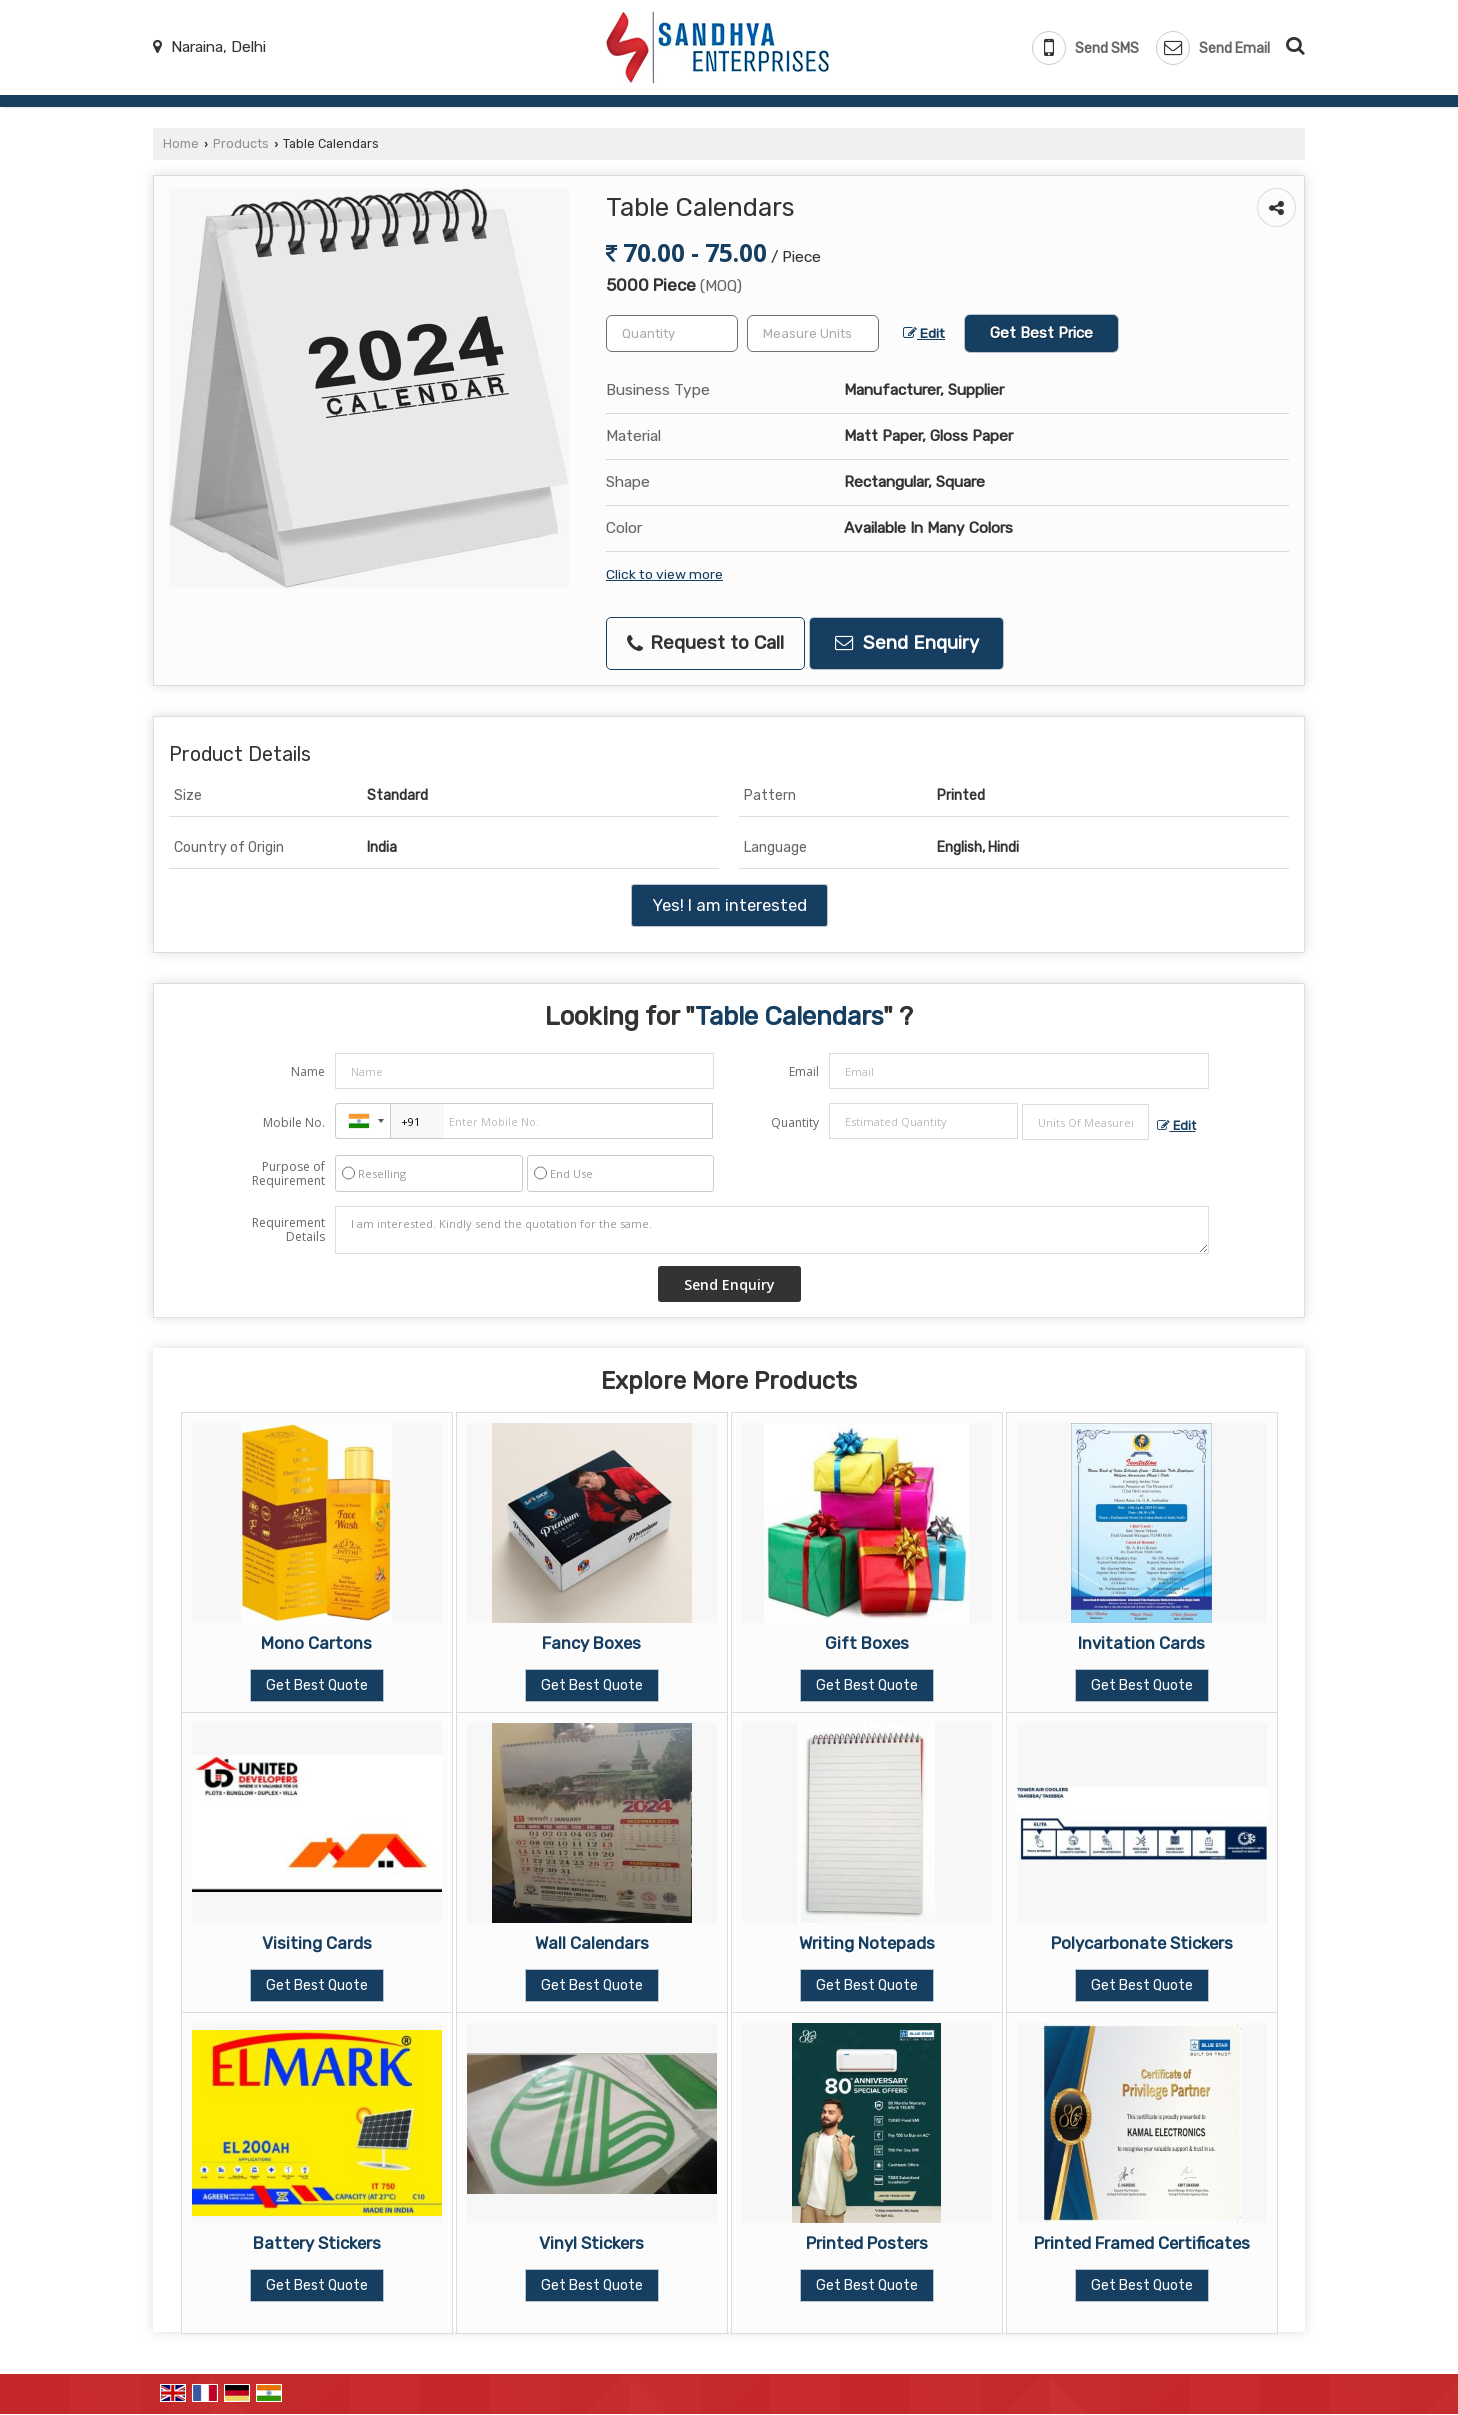 Image resolution: width=1458 pixels, height=2415 pixels. Describe the element at coordinates (907, 643) in the screenshot. I see `Send Enquiry` at that location.